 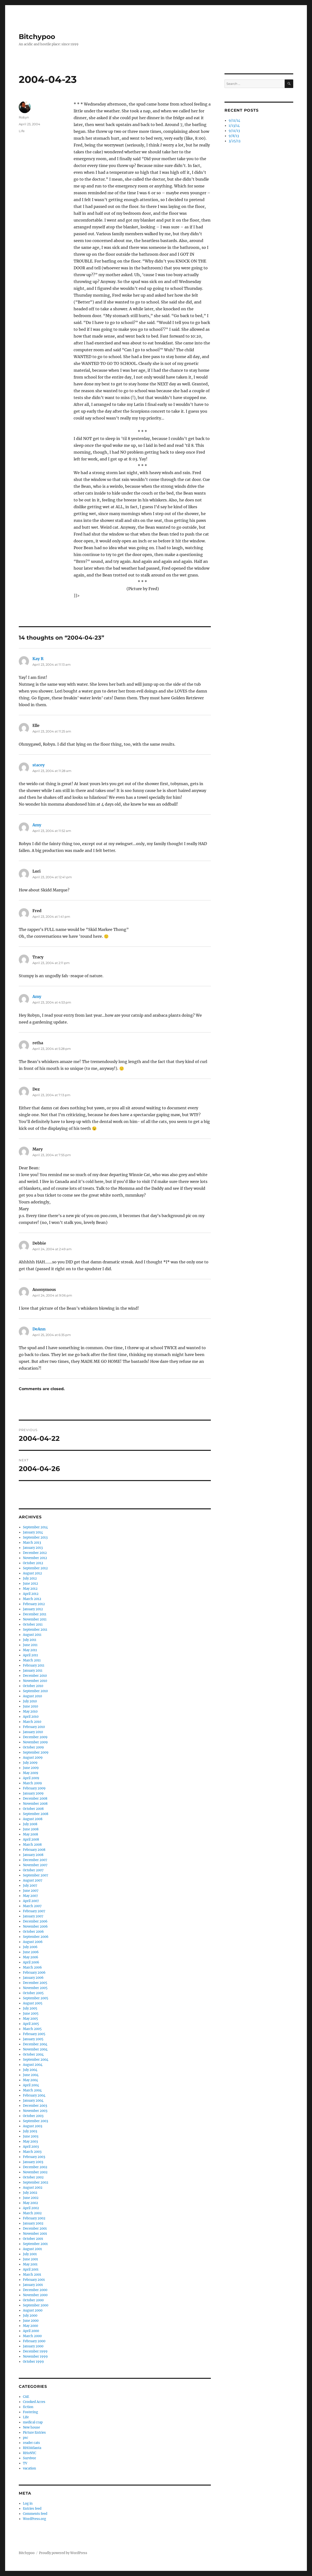 What do you see at coordinates (35, 2514) in the screenshot?
I see `Comments feed` at bounding box center [35, 2514].